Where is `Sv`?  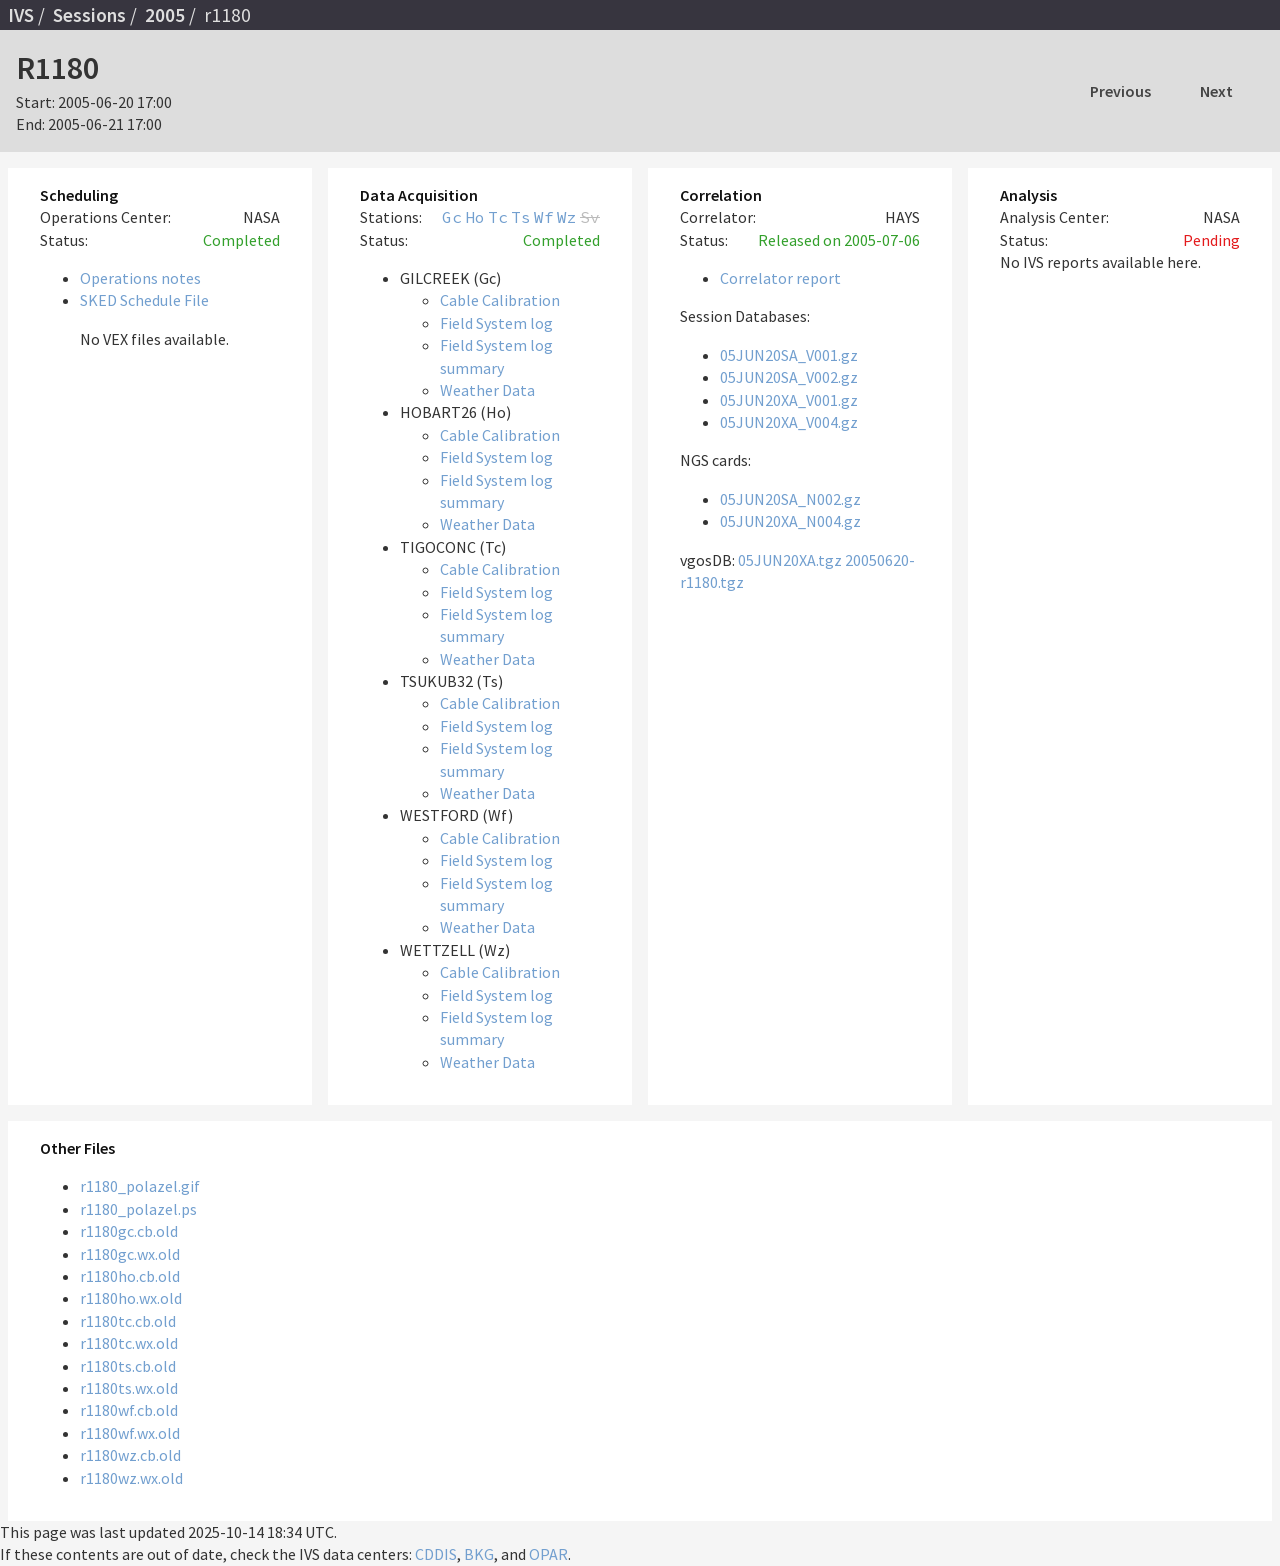
Sv is located at coordinates (590, 217).